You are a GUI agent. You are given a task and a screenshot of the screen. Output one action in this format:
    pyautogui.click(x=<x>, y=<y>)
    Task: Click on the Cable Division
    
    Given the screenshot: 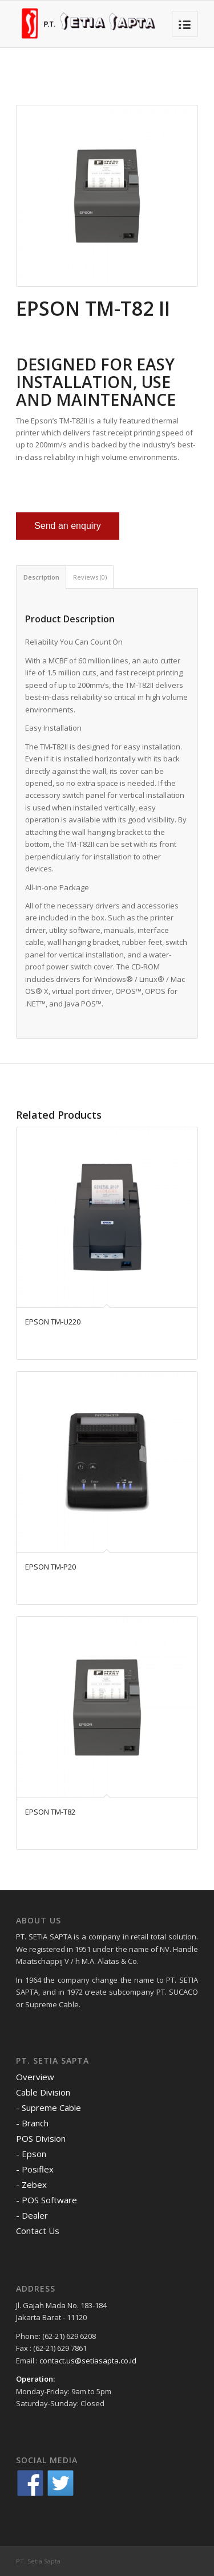 What is the action you would take?
    pyautogui.click(x=43, y=2092)
    